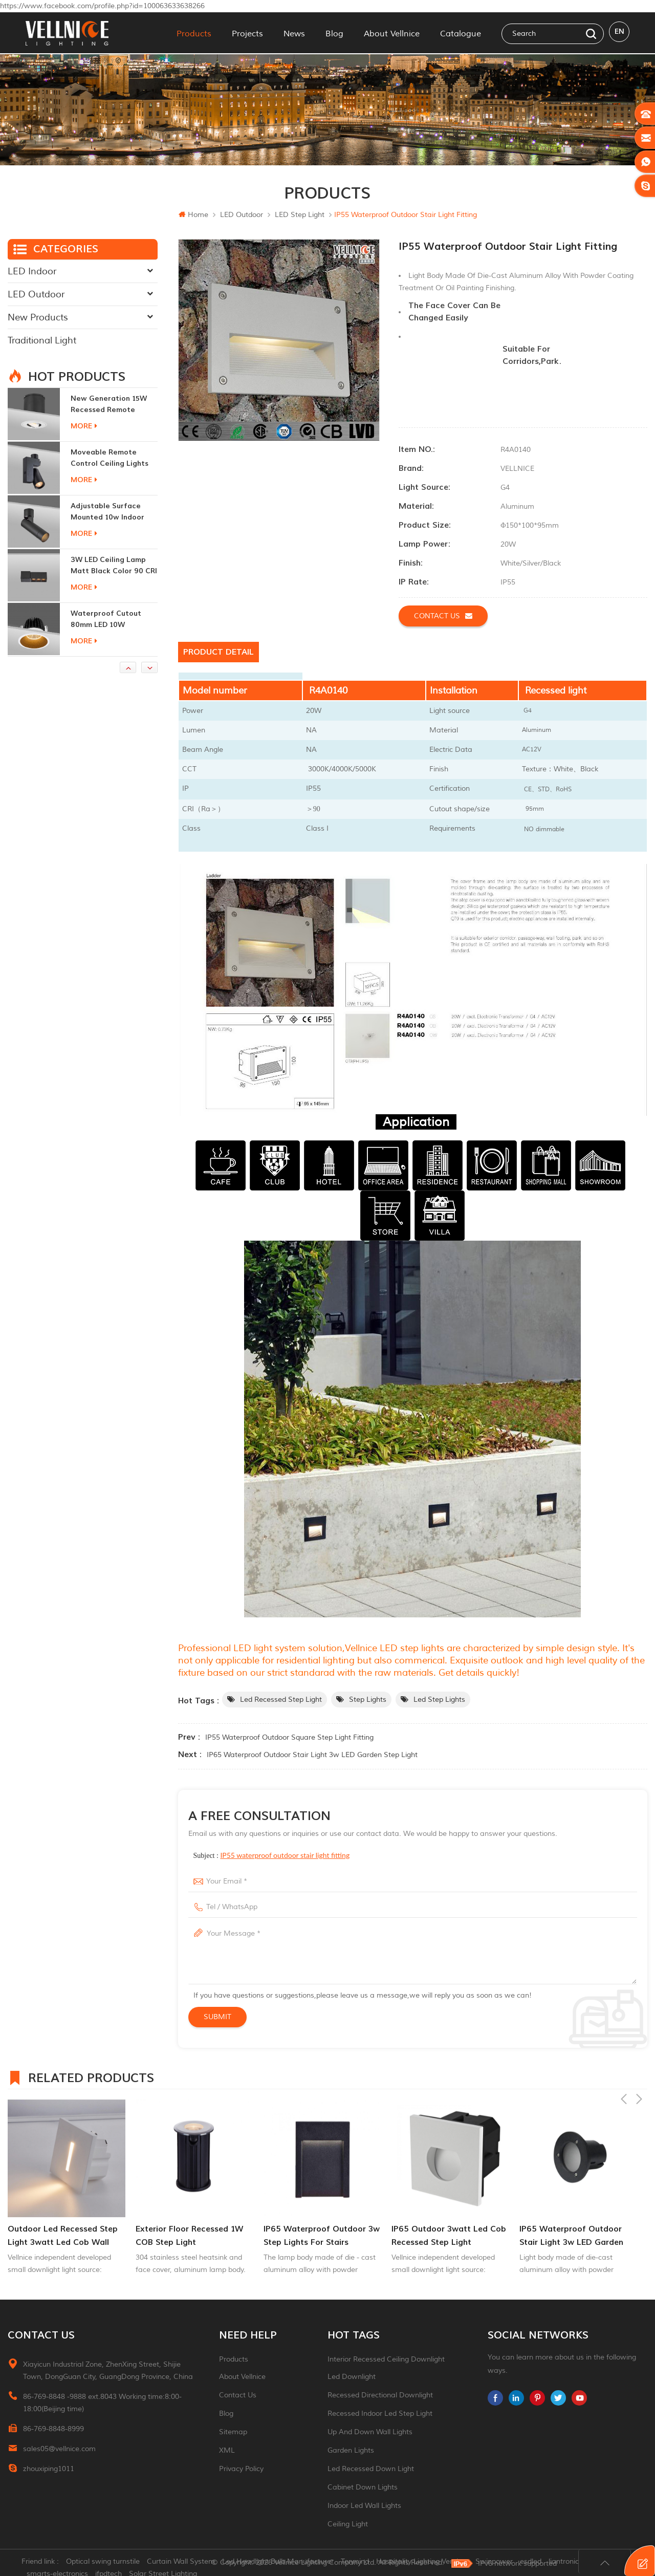 Image resolution: width=655 pixels, height=2576 pixels. I want to click on LED Outdoor, so click(241, 214).